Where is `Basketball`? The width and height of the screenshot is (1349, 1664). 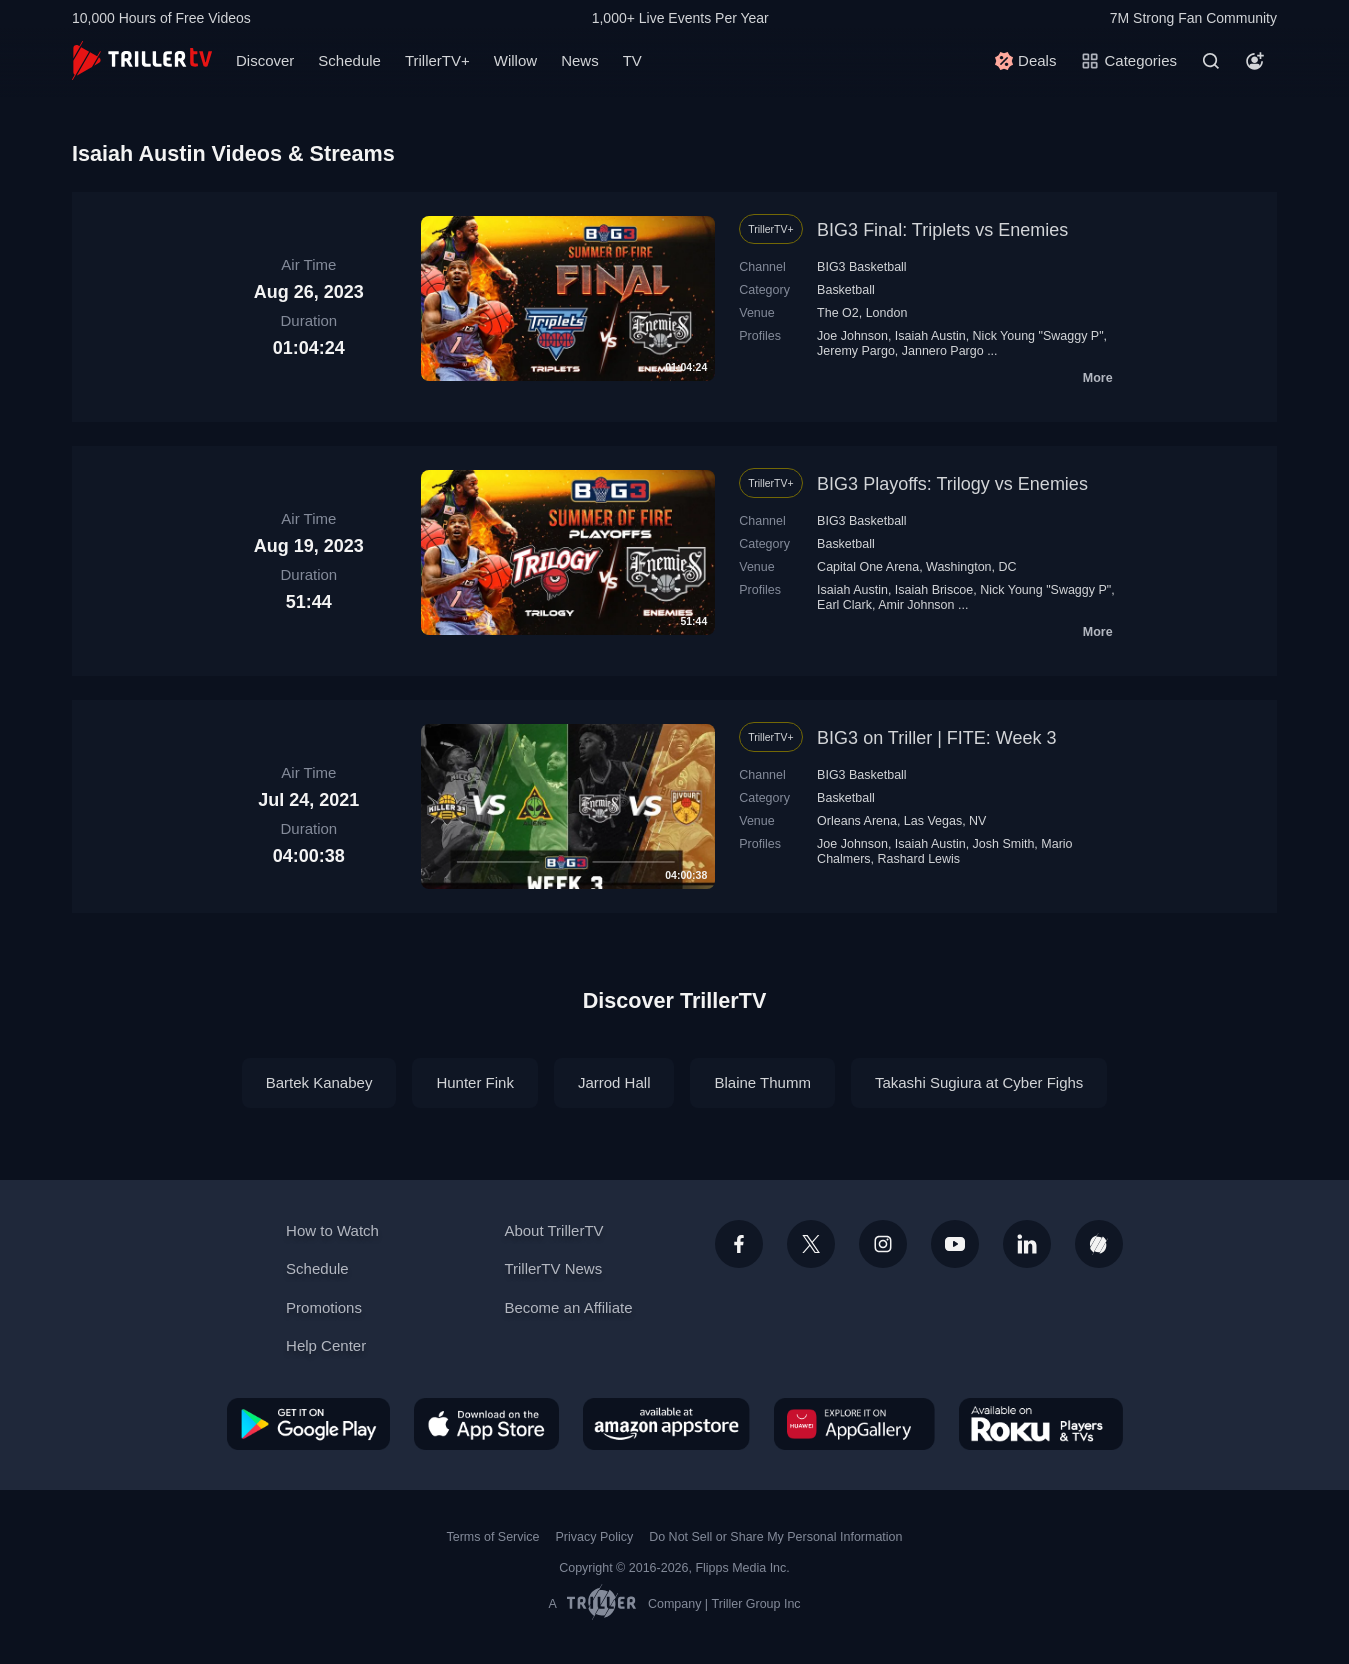
Basketball is located at coordinates (846, 290).